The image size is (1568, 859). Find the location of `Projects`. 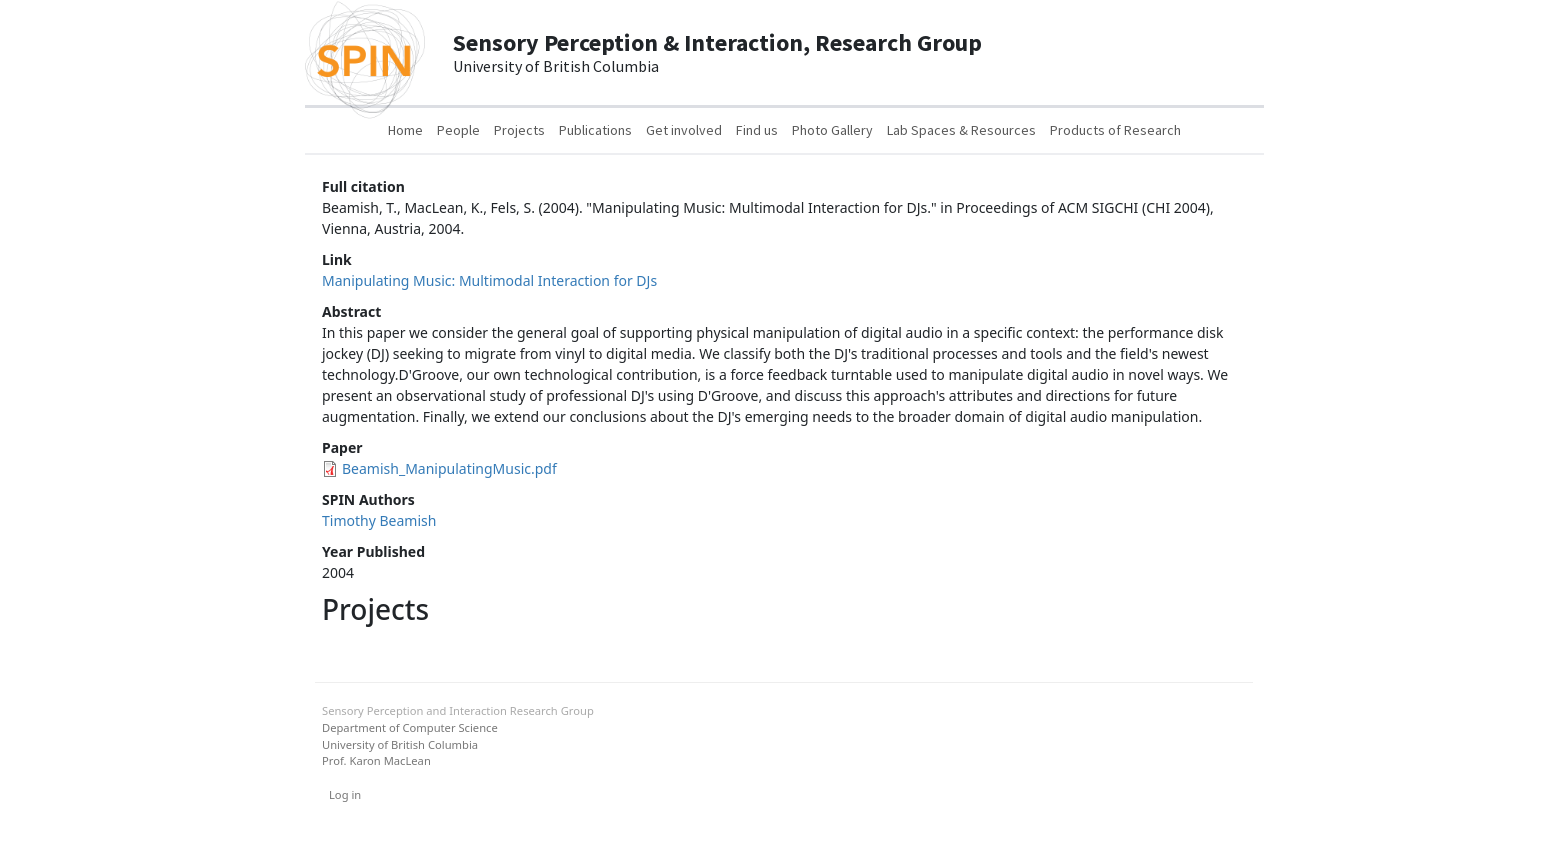

Projects is located at coordinates (519, 130).